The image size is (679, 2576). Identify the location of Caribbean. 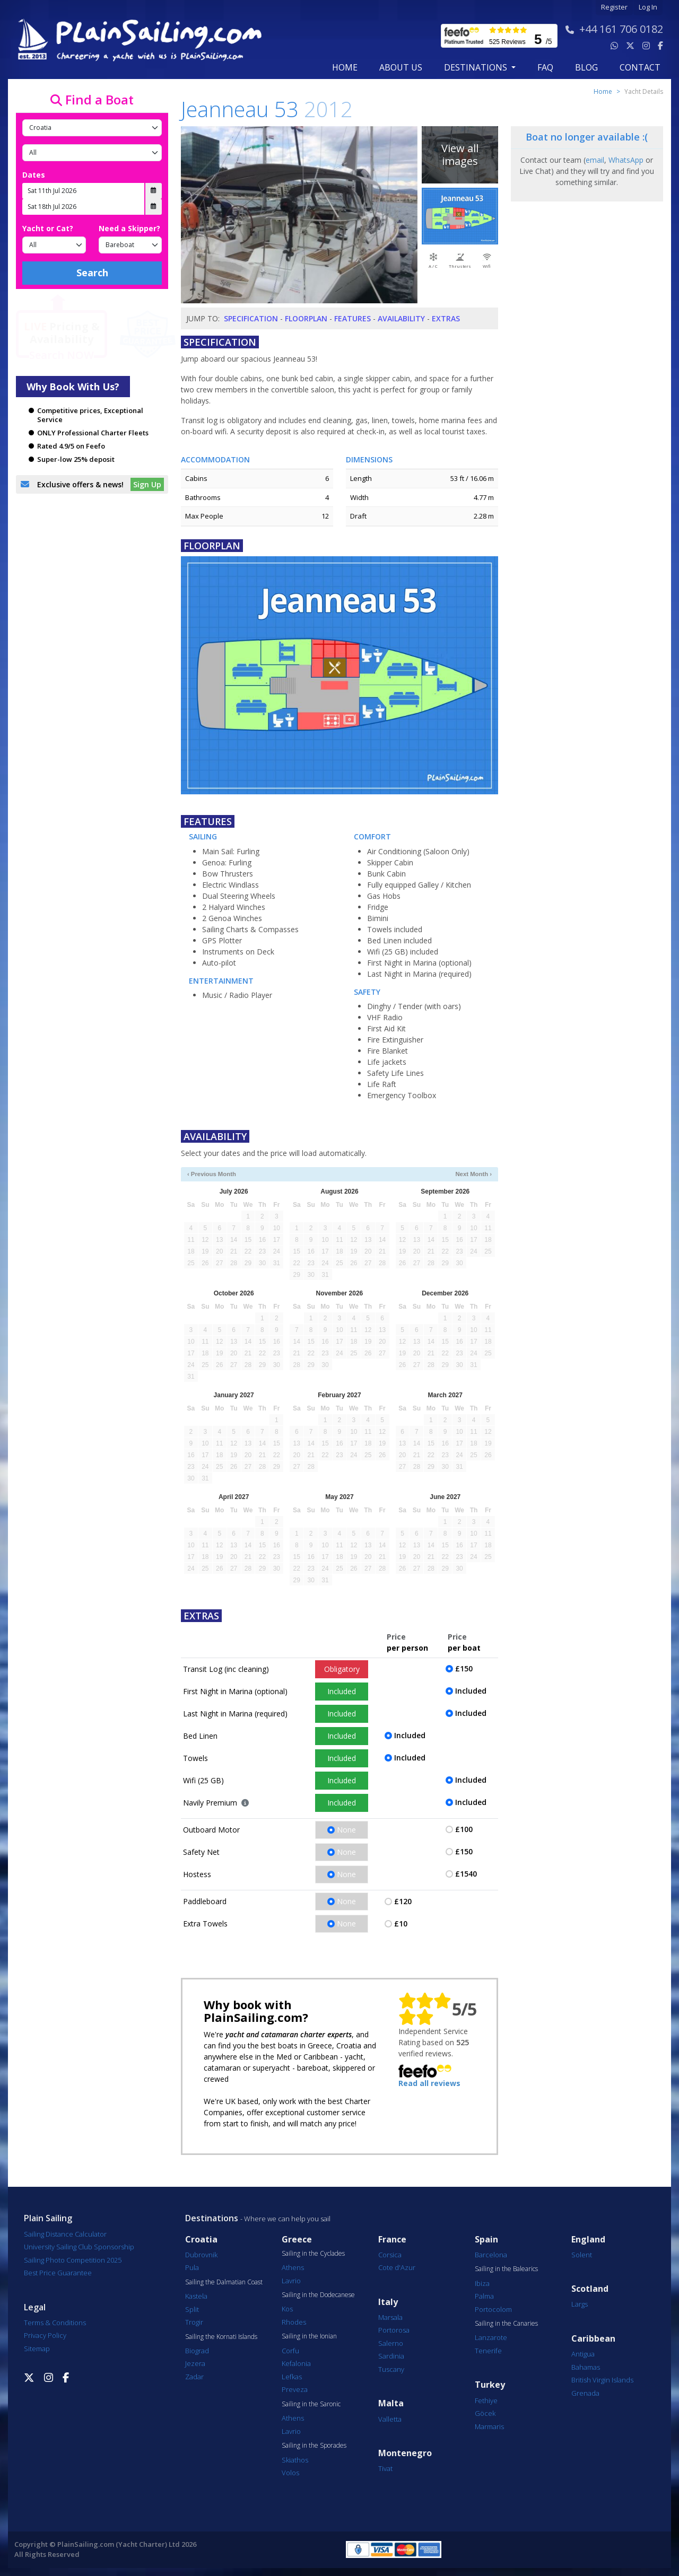
(593, 2339).